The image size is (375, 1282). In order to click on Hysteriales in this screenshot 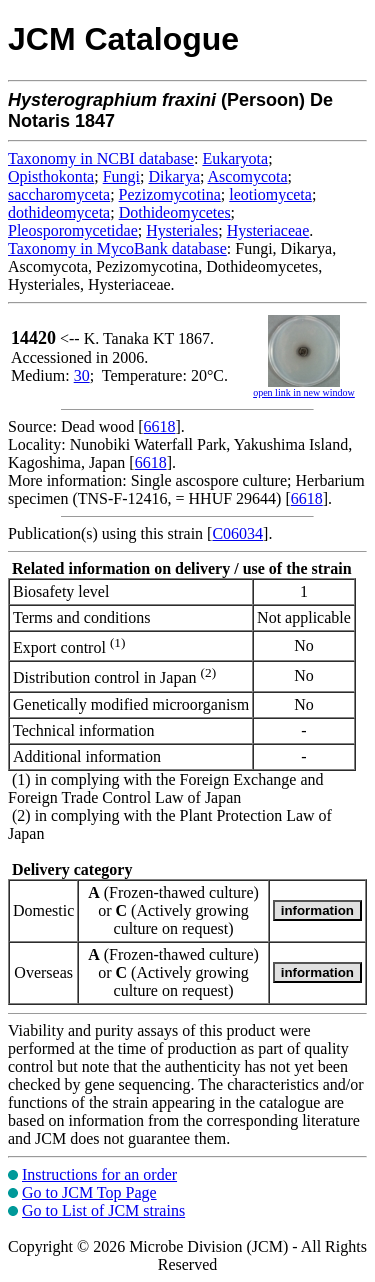, I will do `click(182, 230)`.